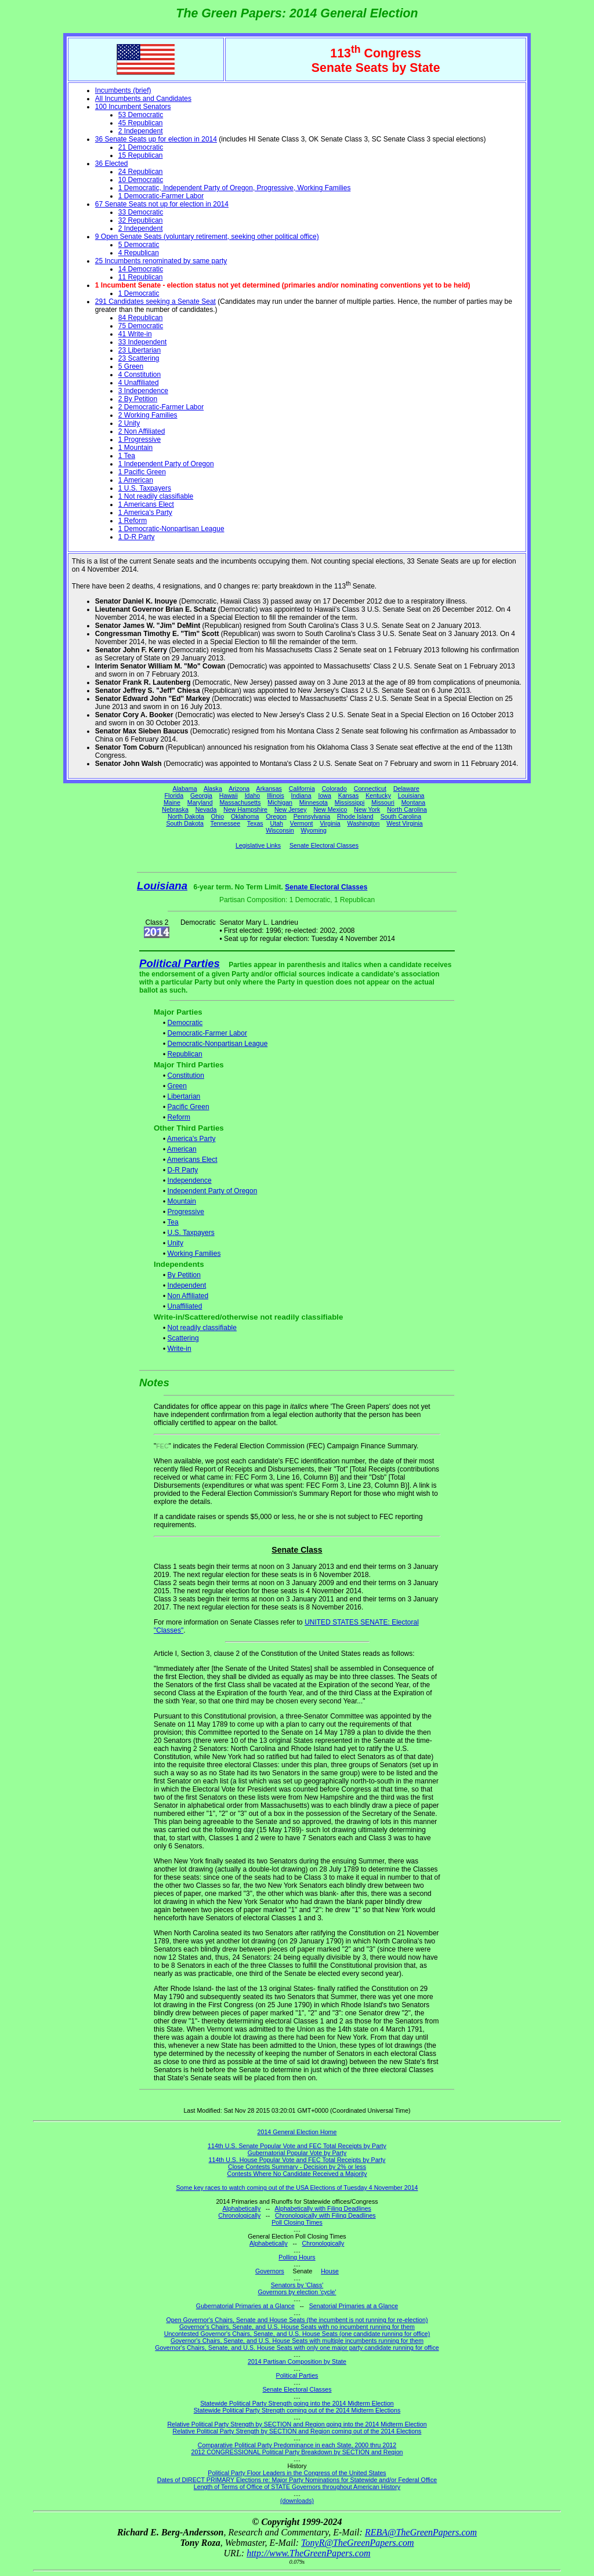  What do you see at coordinates (136, 537) in the screenshot?
I see `1 D-R Party` at bounding box center [136, 537].